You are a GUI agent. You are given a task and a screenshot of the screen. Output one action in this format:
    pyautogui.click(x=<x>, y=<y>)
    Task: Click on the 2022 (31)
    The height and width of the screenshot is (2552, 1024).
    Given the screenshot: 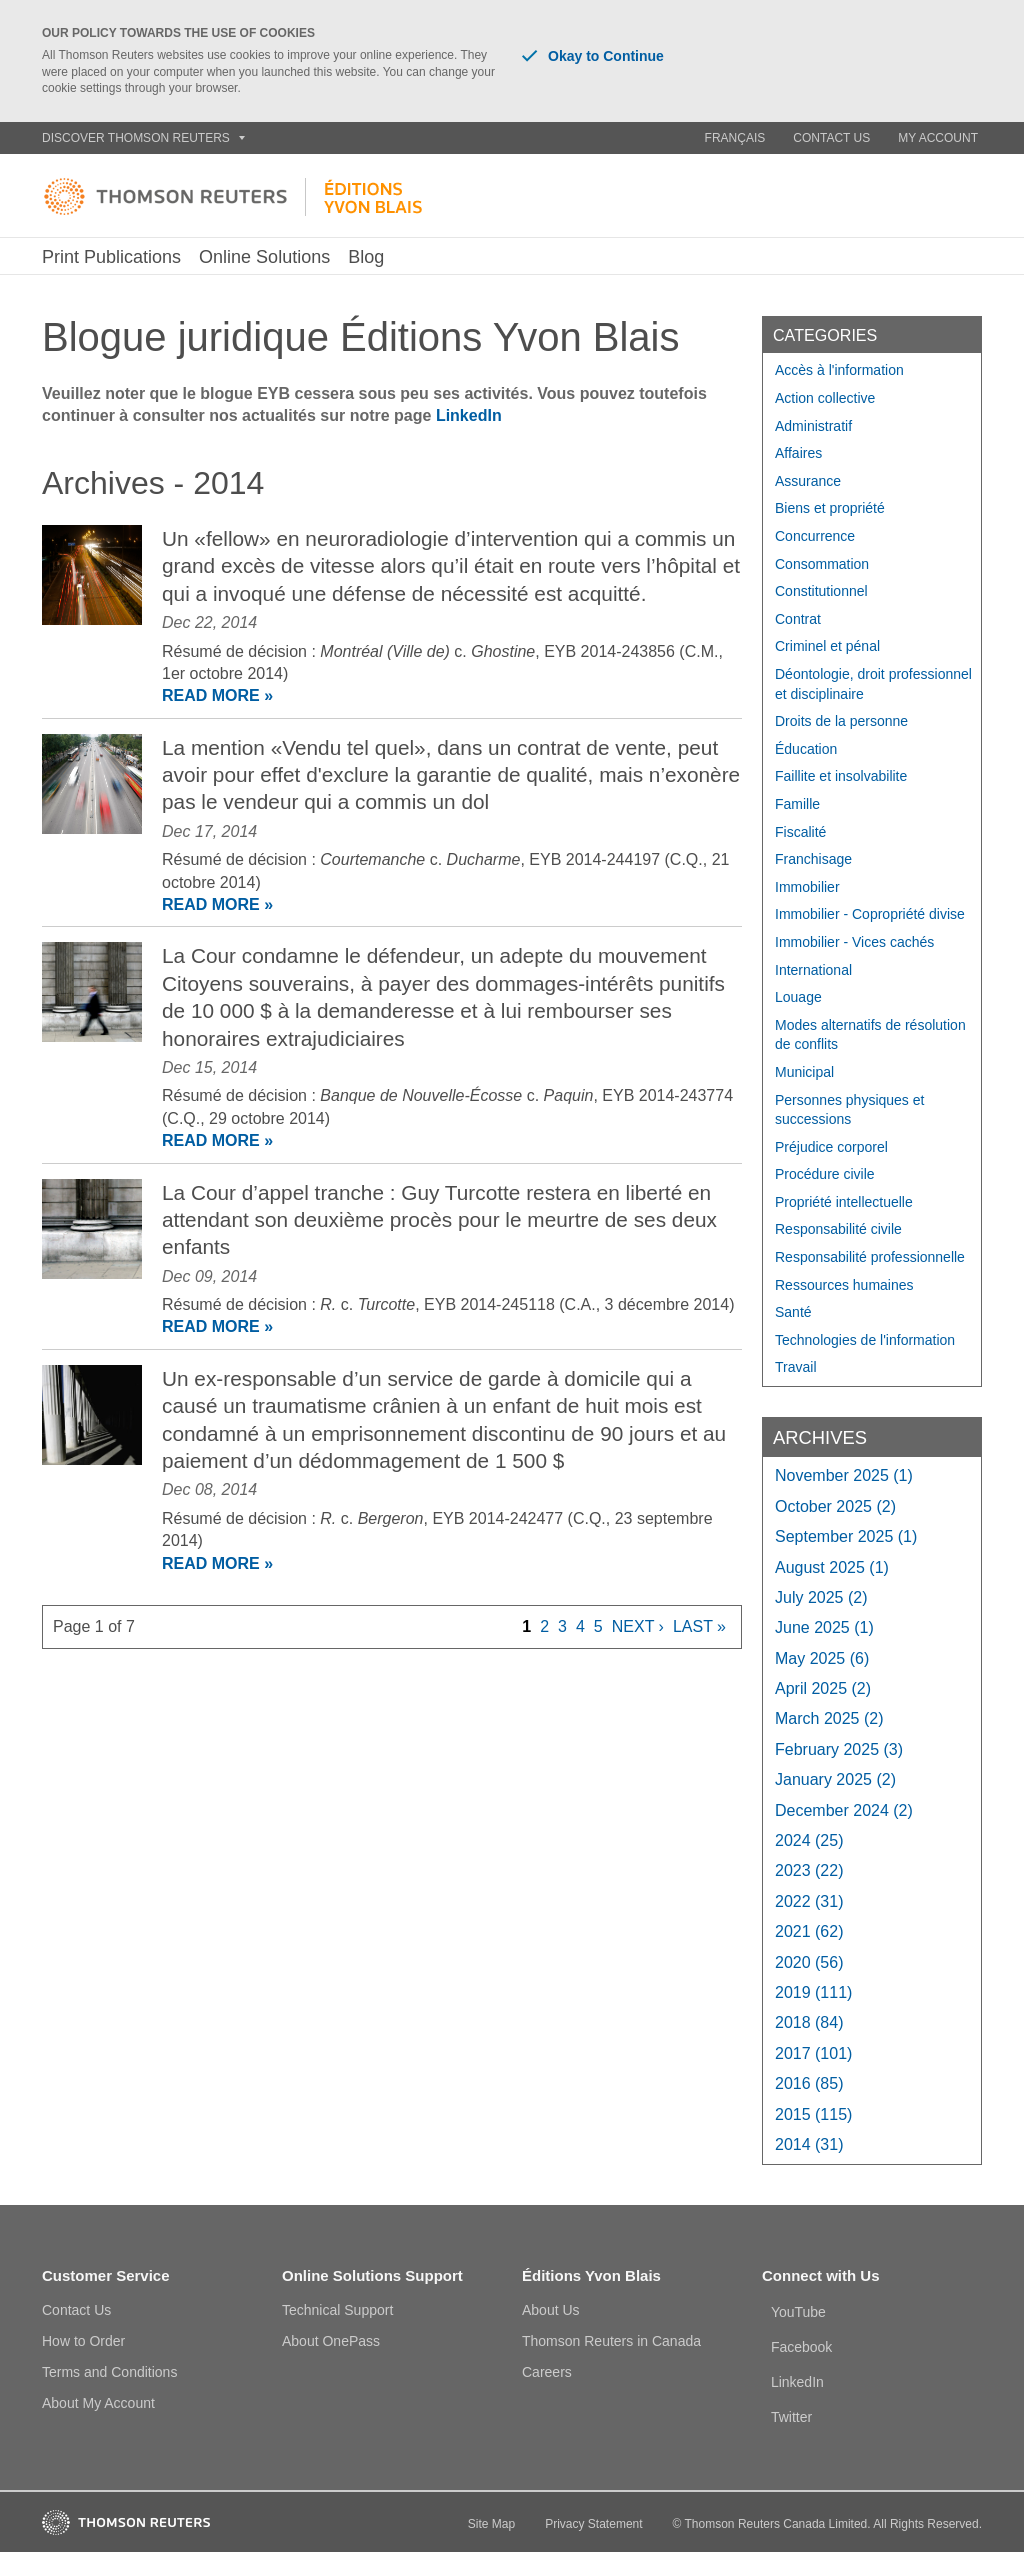 What is the action you would take?
    pyautogui.click(x=809, y=1901)
    